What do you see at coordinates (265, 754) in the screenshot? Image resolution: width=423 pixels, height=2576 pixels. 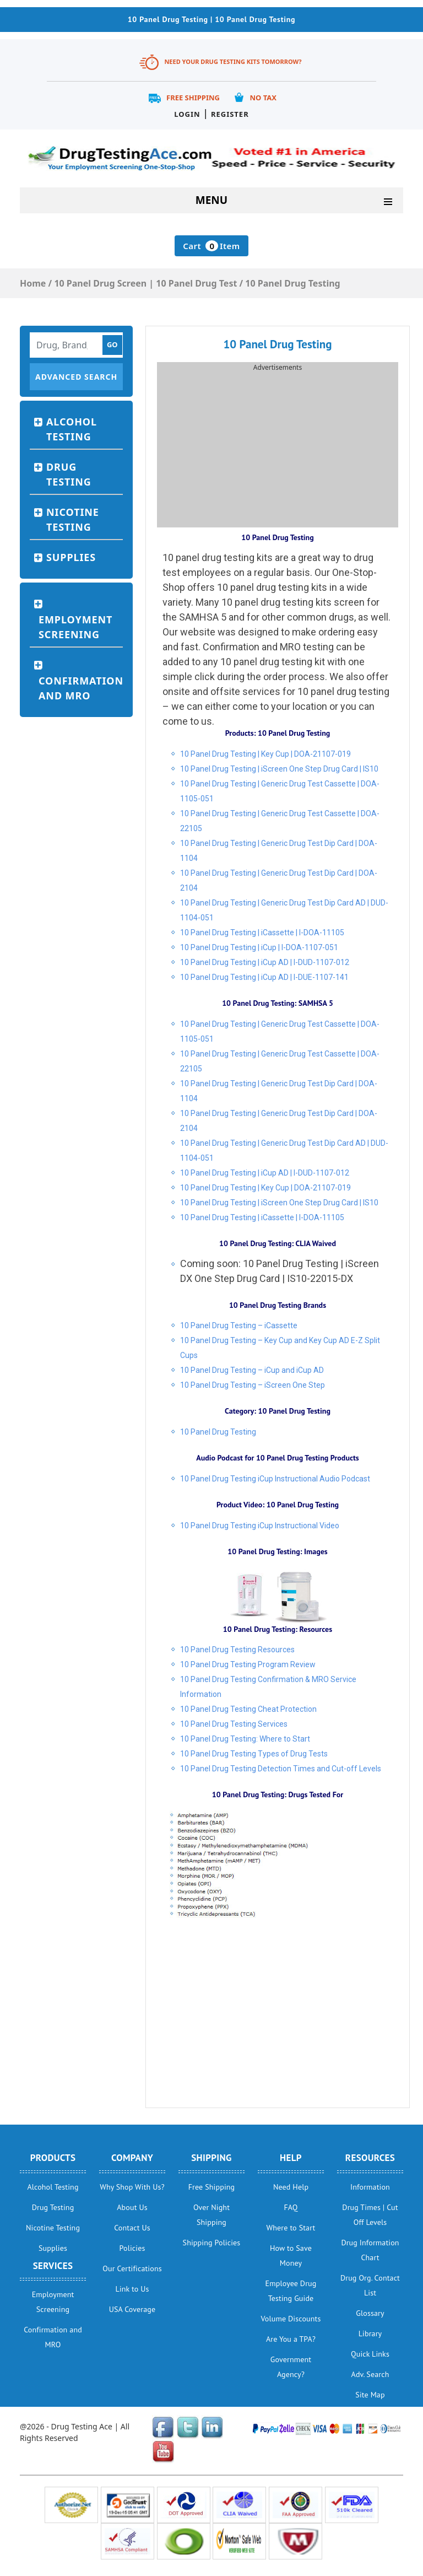 I see `10 Panel Drug Testing | Key Cup | DOA-21107-019` at bounding box center [265, 754].